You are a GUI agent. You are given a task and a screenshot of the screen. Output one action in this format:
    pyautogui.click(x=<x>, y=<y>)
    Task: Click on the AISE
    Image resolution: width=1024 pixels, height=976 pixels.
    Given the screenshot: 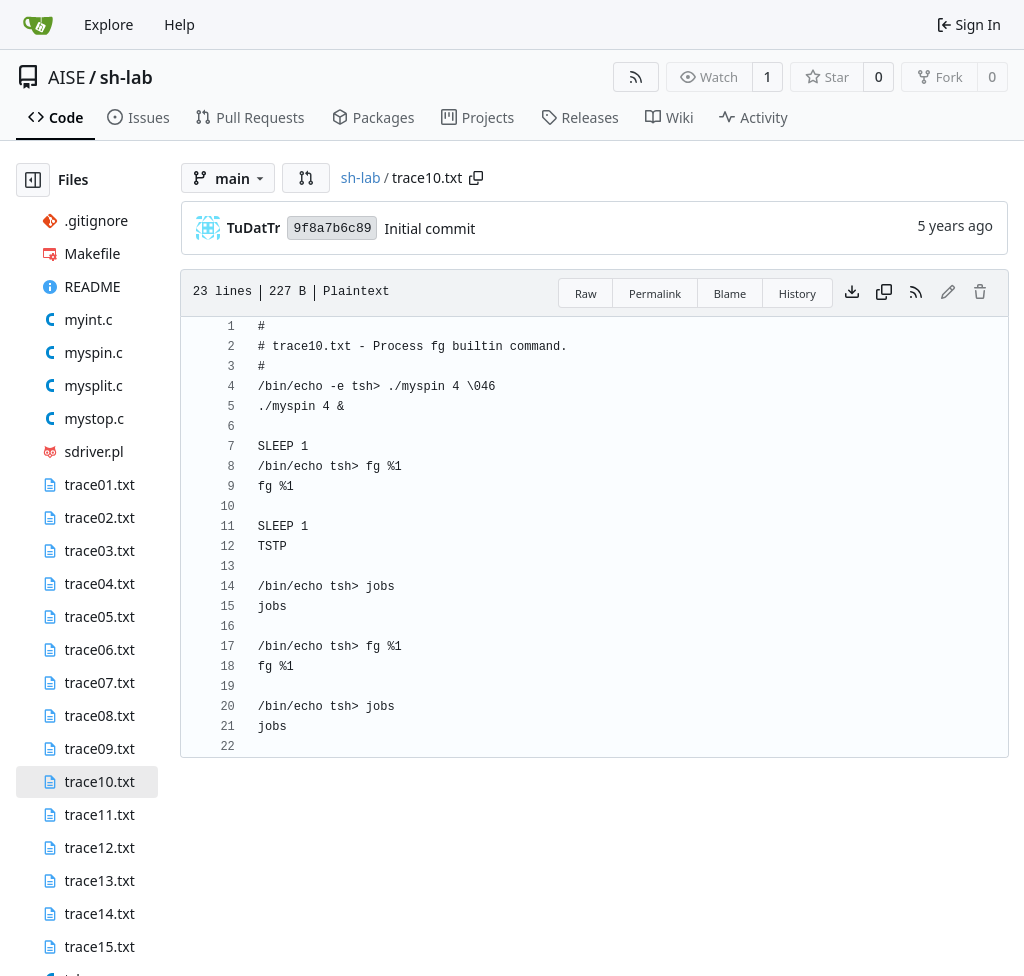 What is the action you would take?
    pyautogui.click(x=67, y=77)
    